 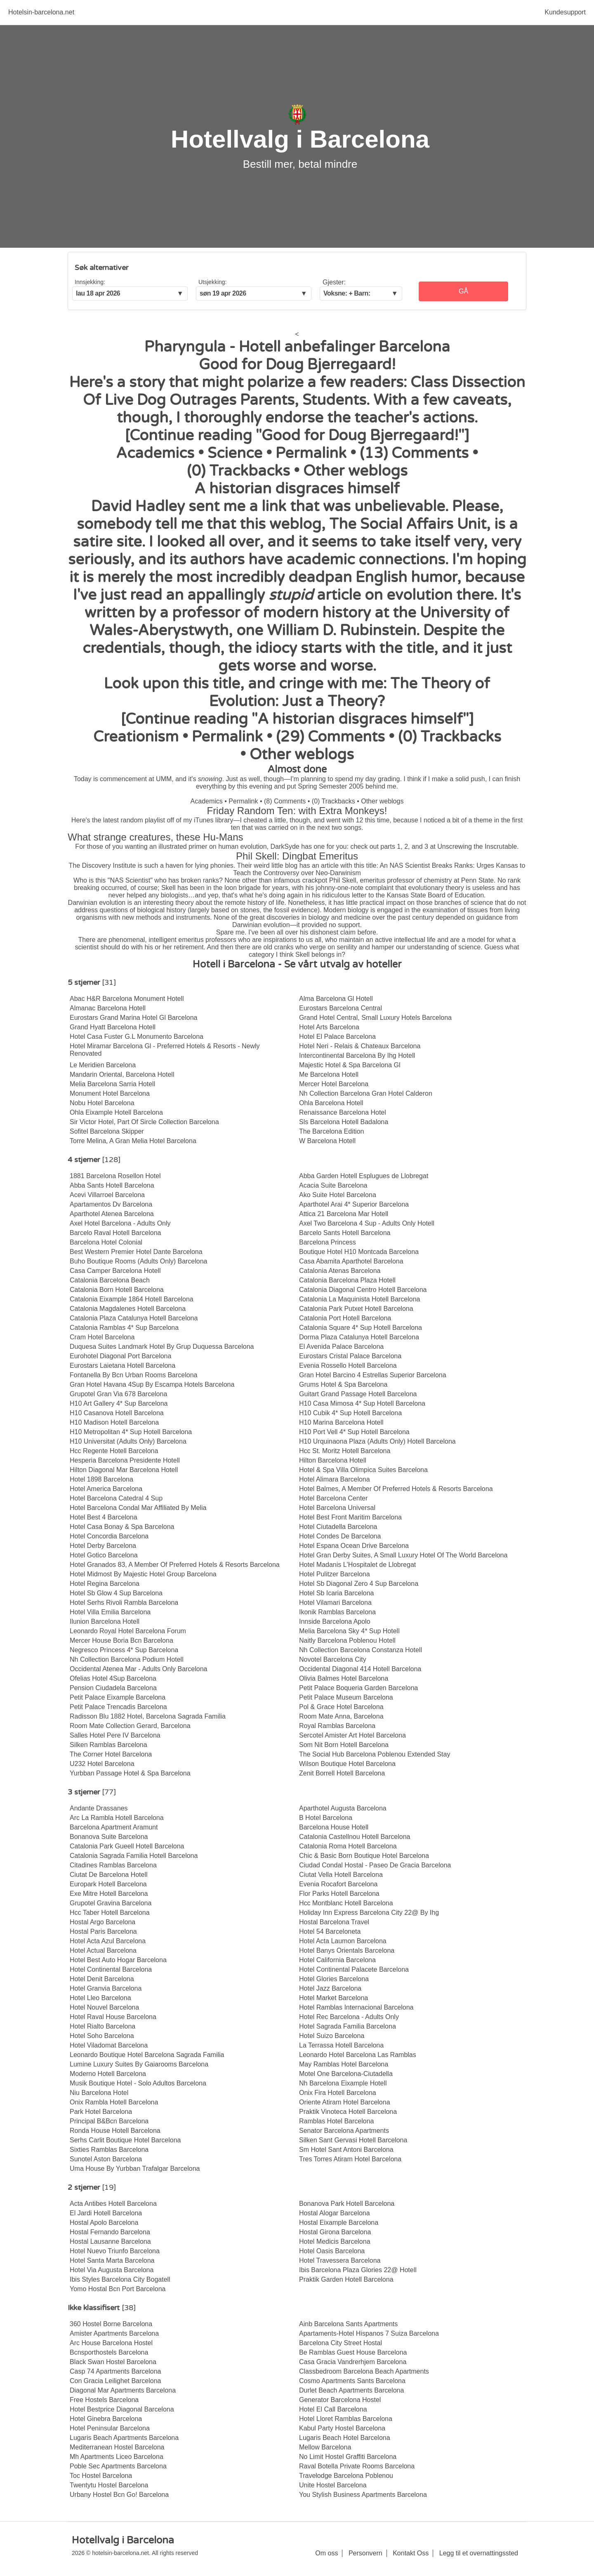 What do you see at coordinates (347, 2456) in the screenshot?
I see `No Limit Hostel Graffiti Barcelona` at bounding box center [347, 2456].